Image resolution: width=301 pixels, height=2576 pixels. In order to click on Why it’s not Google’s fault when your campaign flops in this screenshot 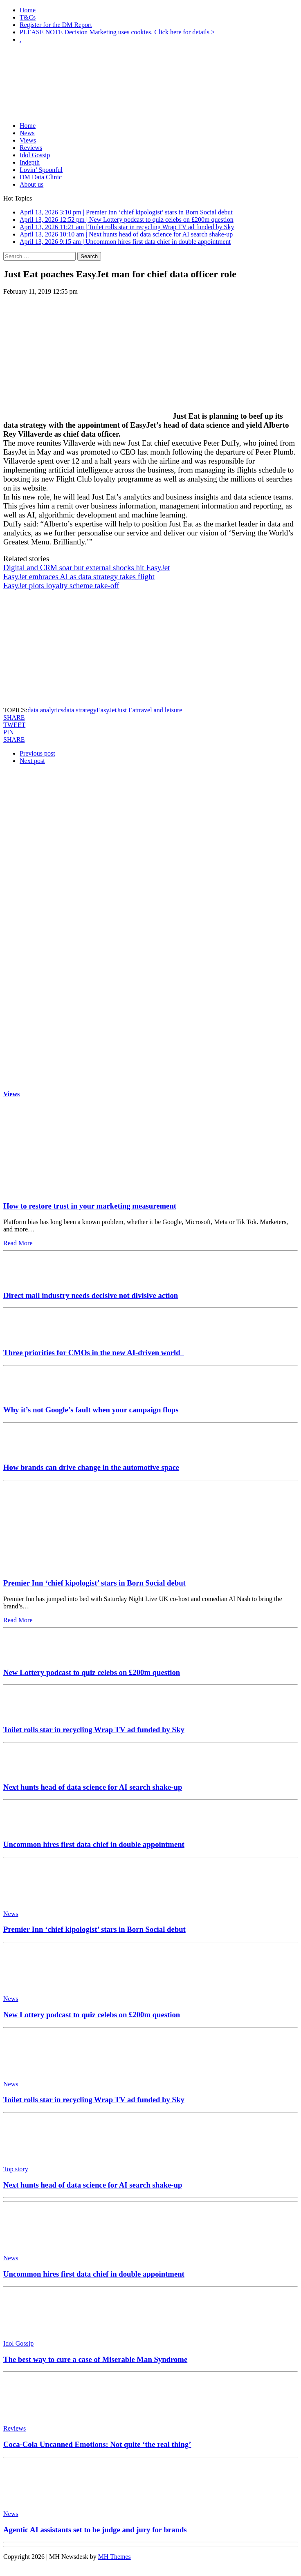, I will do `click(90, 1409)`.